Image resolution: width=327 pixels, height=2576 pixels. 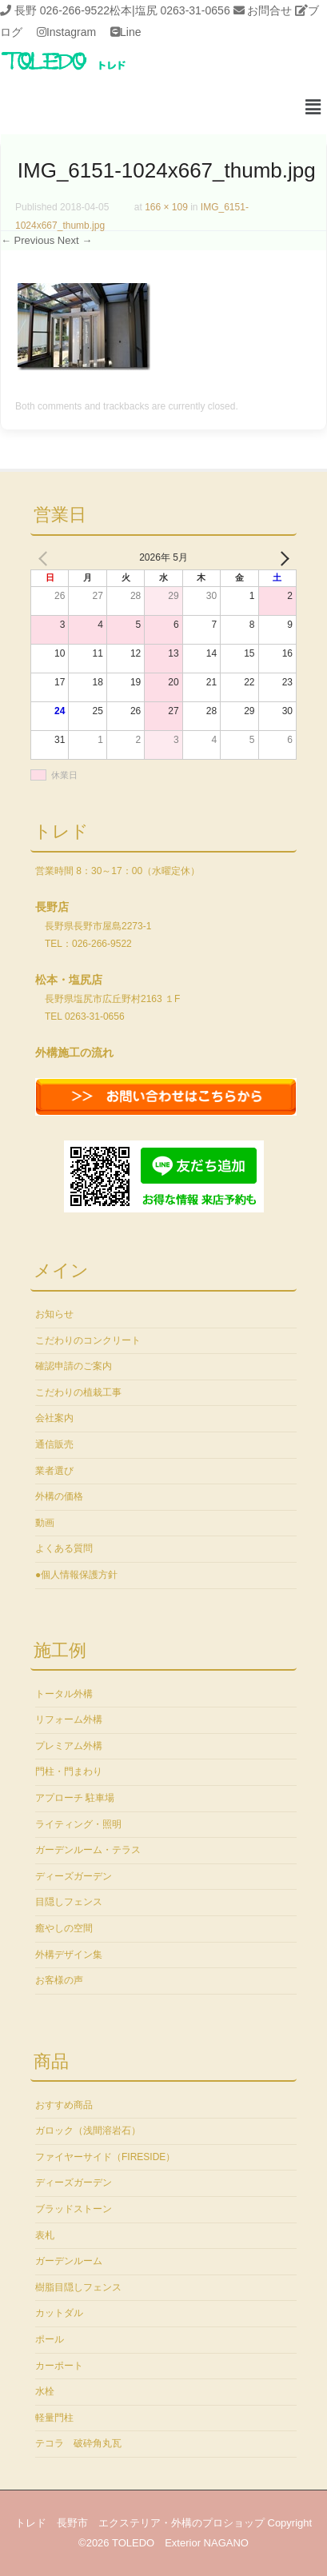 What do you see at coordinates (64, 1928) in the screenshot?
I see `癒やしの空間` at bounding box center [64, 1928].